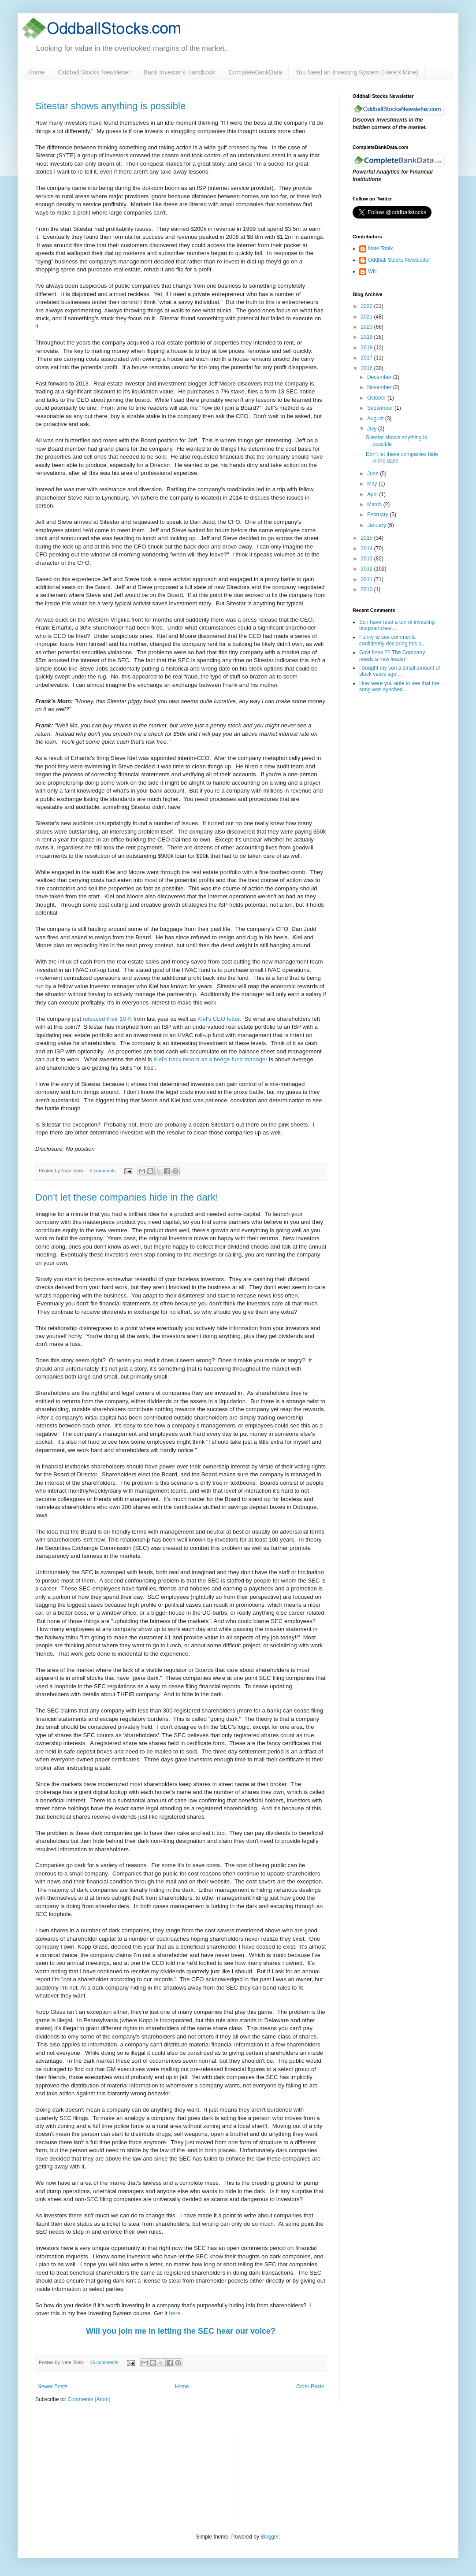  What do you see at coordinates (380, 408) in the screenshot?
I see `September` at bounding box center [380, 408].